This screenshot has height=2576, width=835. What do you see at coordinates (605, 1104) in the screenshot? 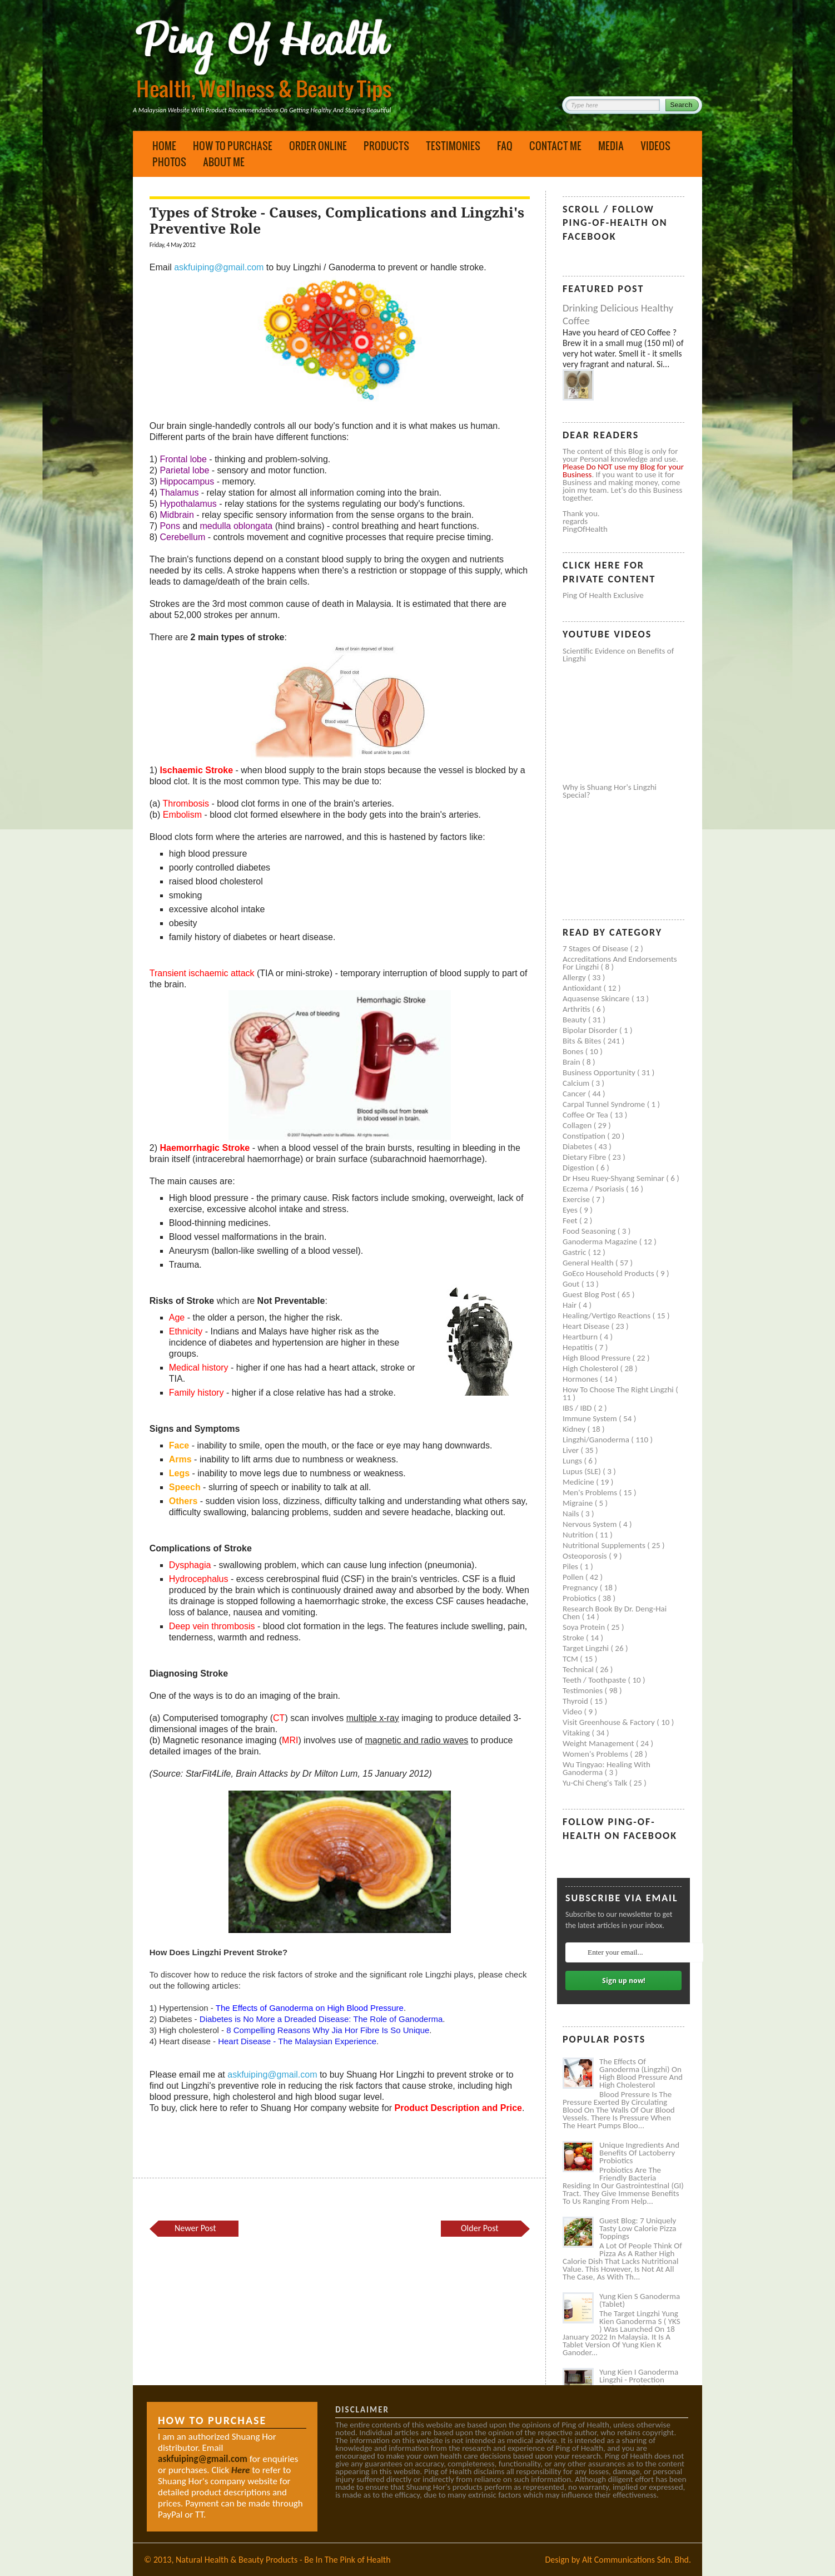
I see `Carpal tunnel syndrome` at bounding box center [605, 1104].